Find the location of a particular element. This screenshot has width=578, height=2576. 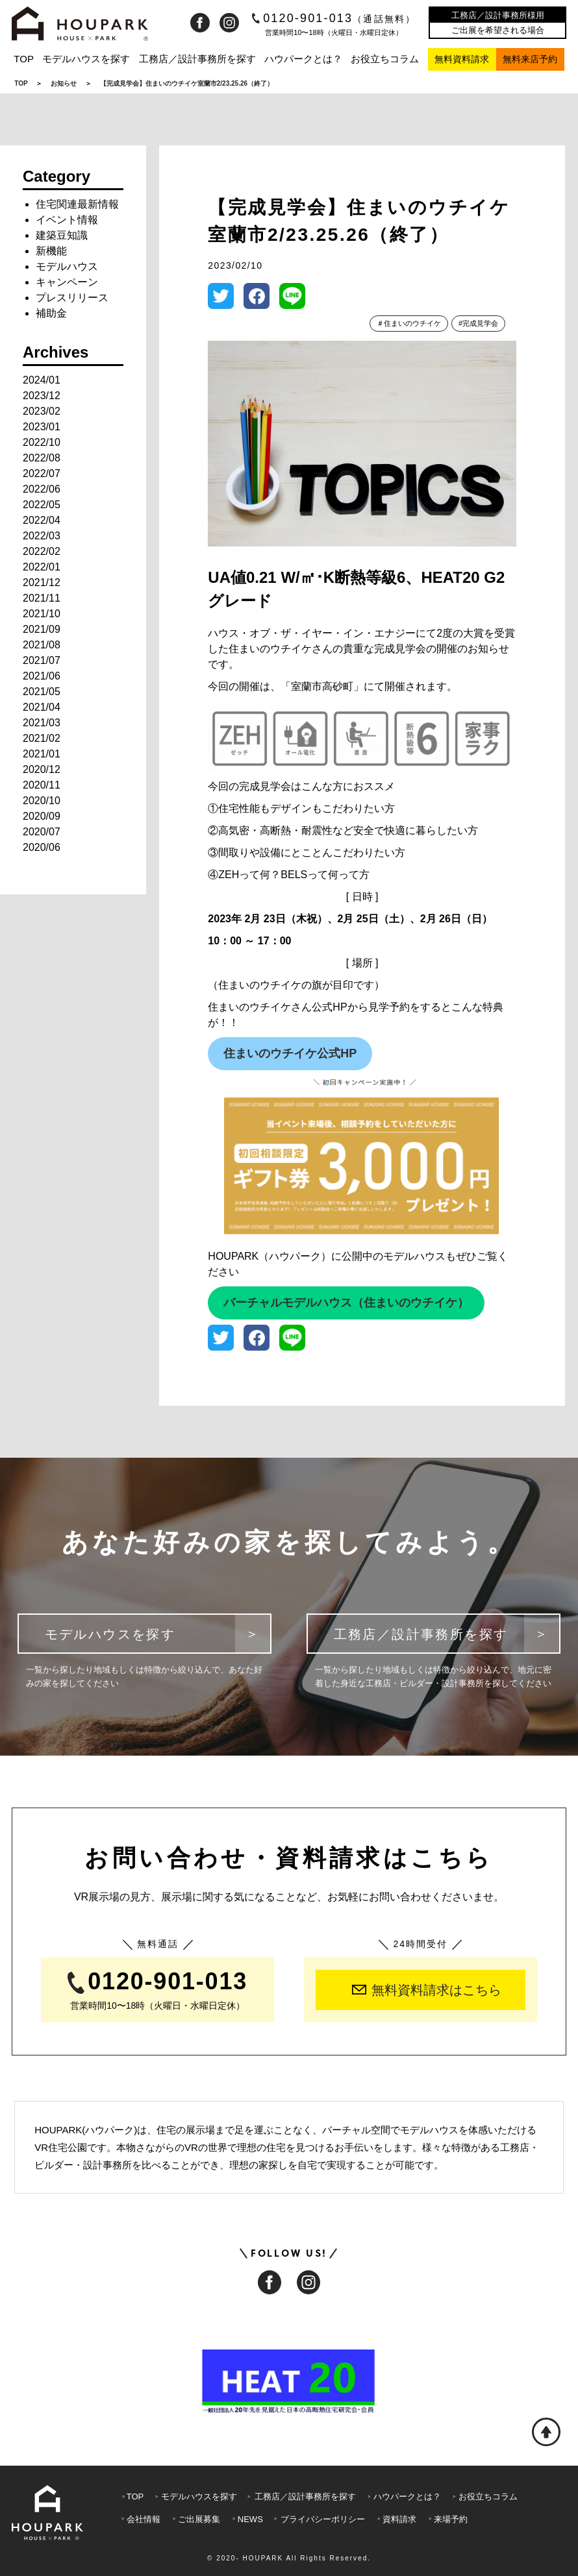

2021/04 is located at coordinates (41, 707).